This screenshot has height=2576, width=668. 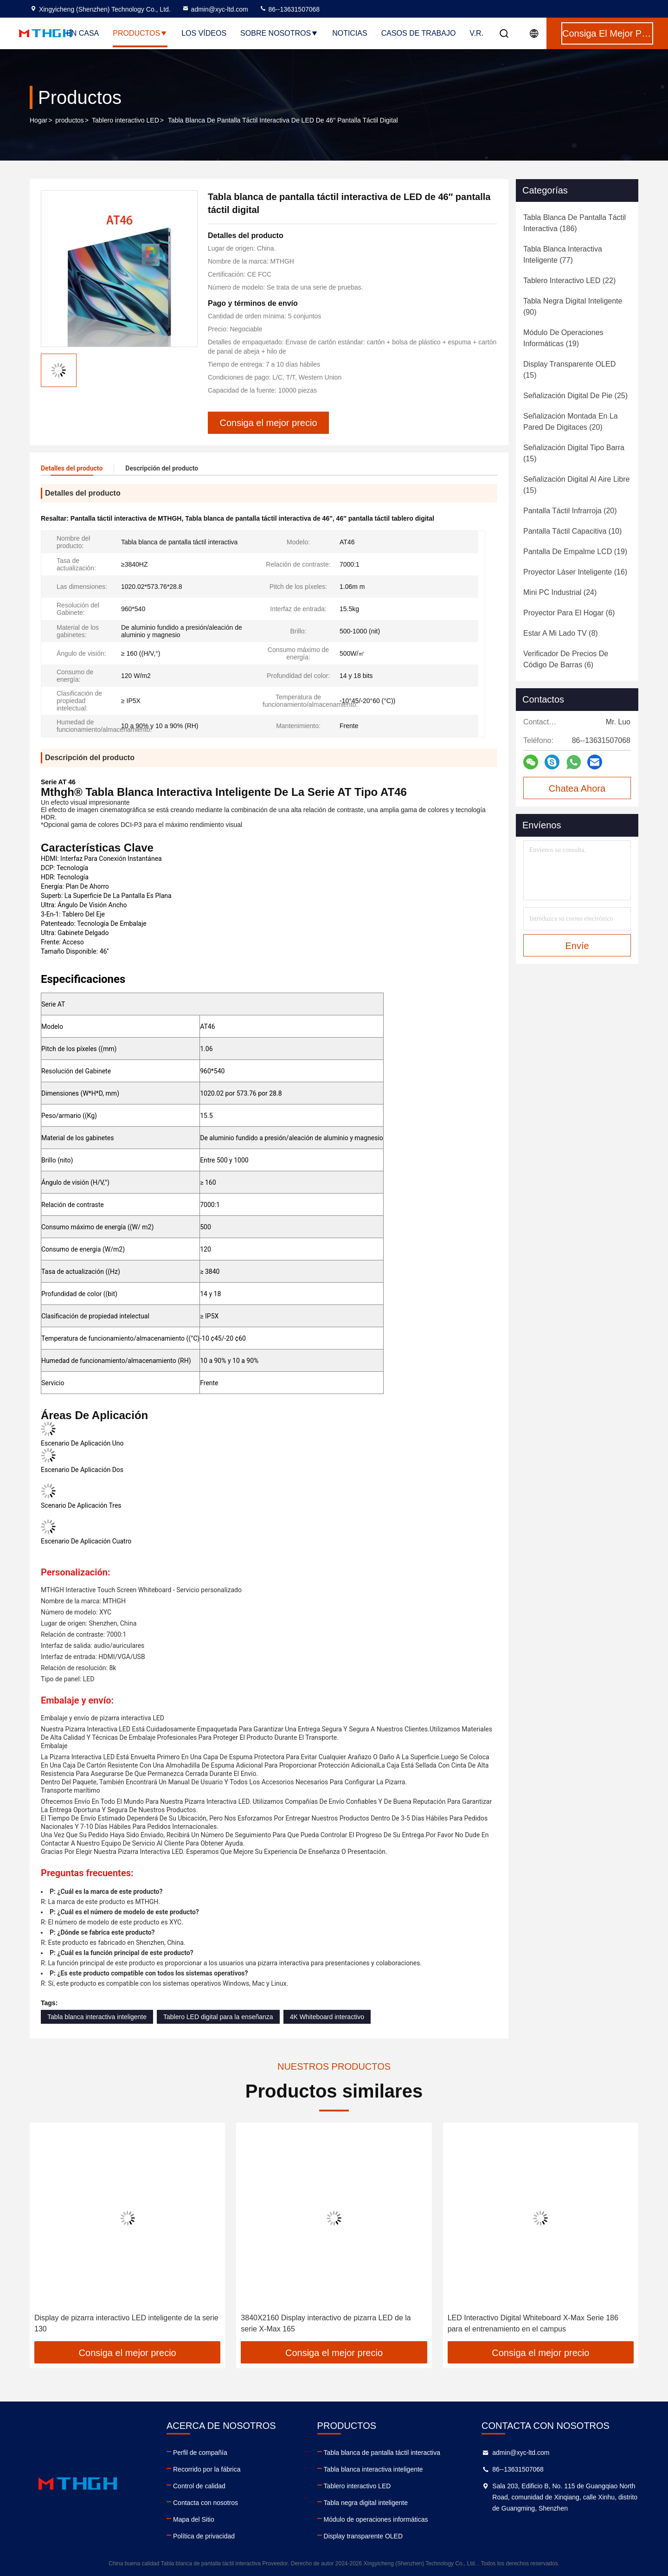 I want to click on (25), so click(x=575, y=396).